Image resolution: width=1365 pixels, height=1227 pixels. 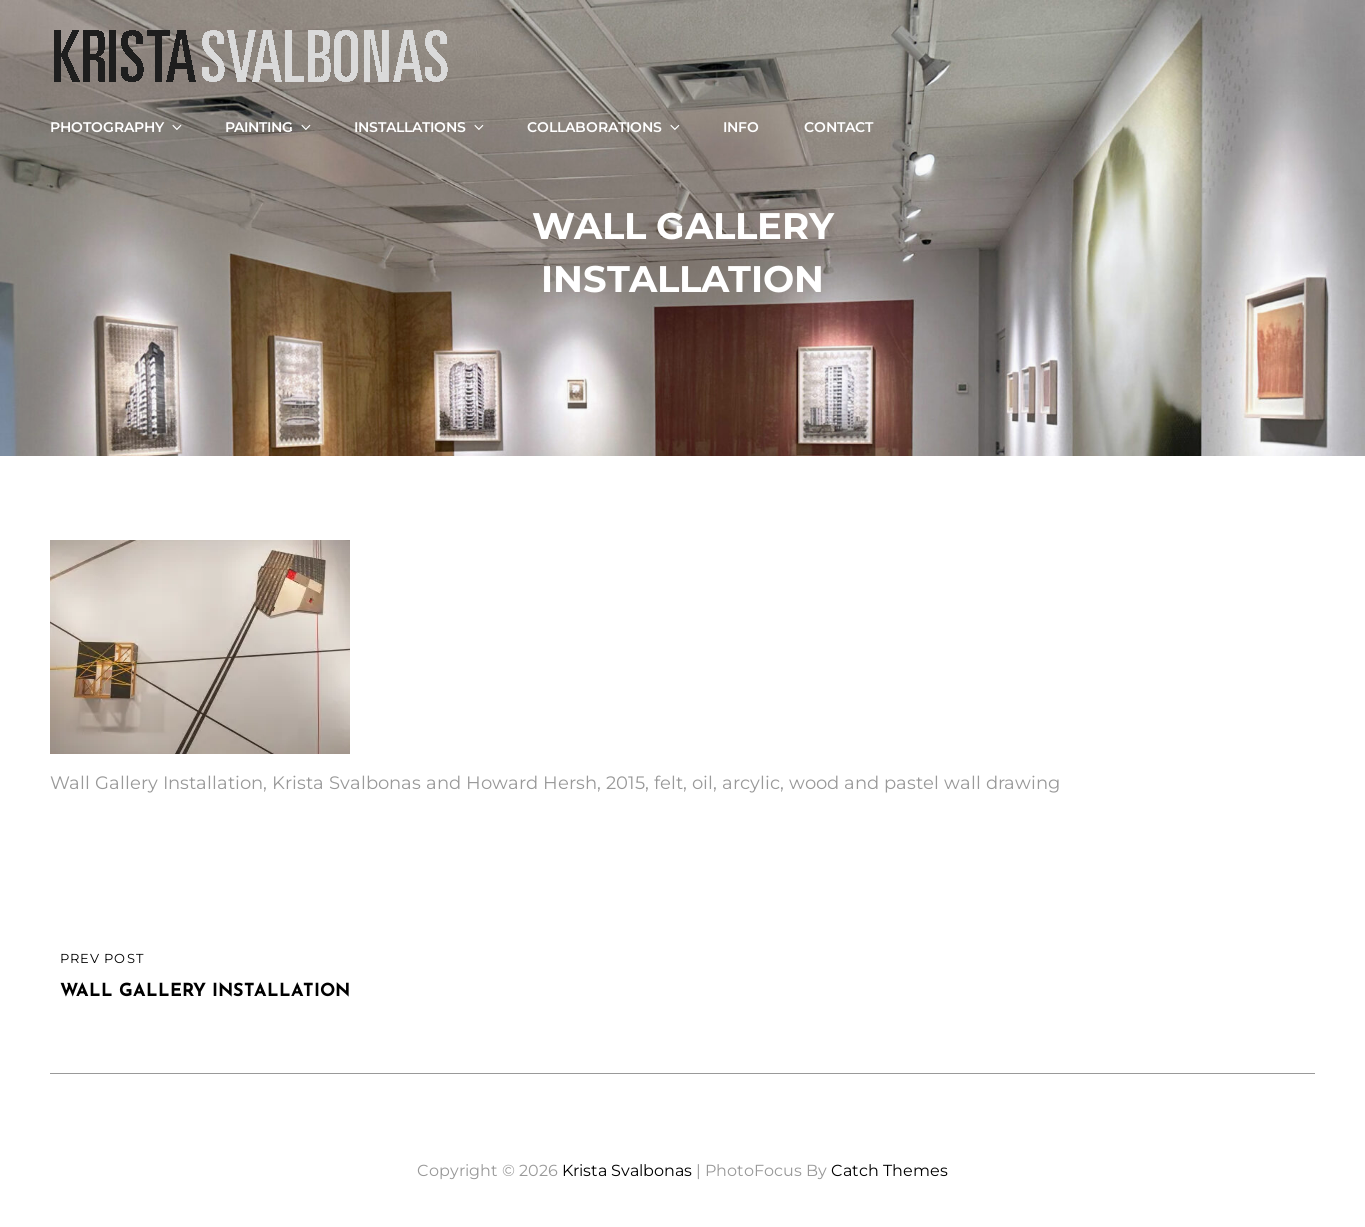 What do you see at coordinates (889, 1170) in the screenshot?
I see `Catch Themes` at bounding box center [889, 1170].